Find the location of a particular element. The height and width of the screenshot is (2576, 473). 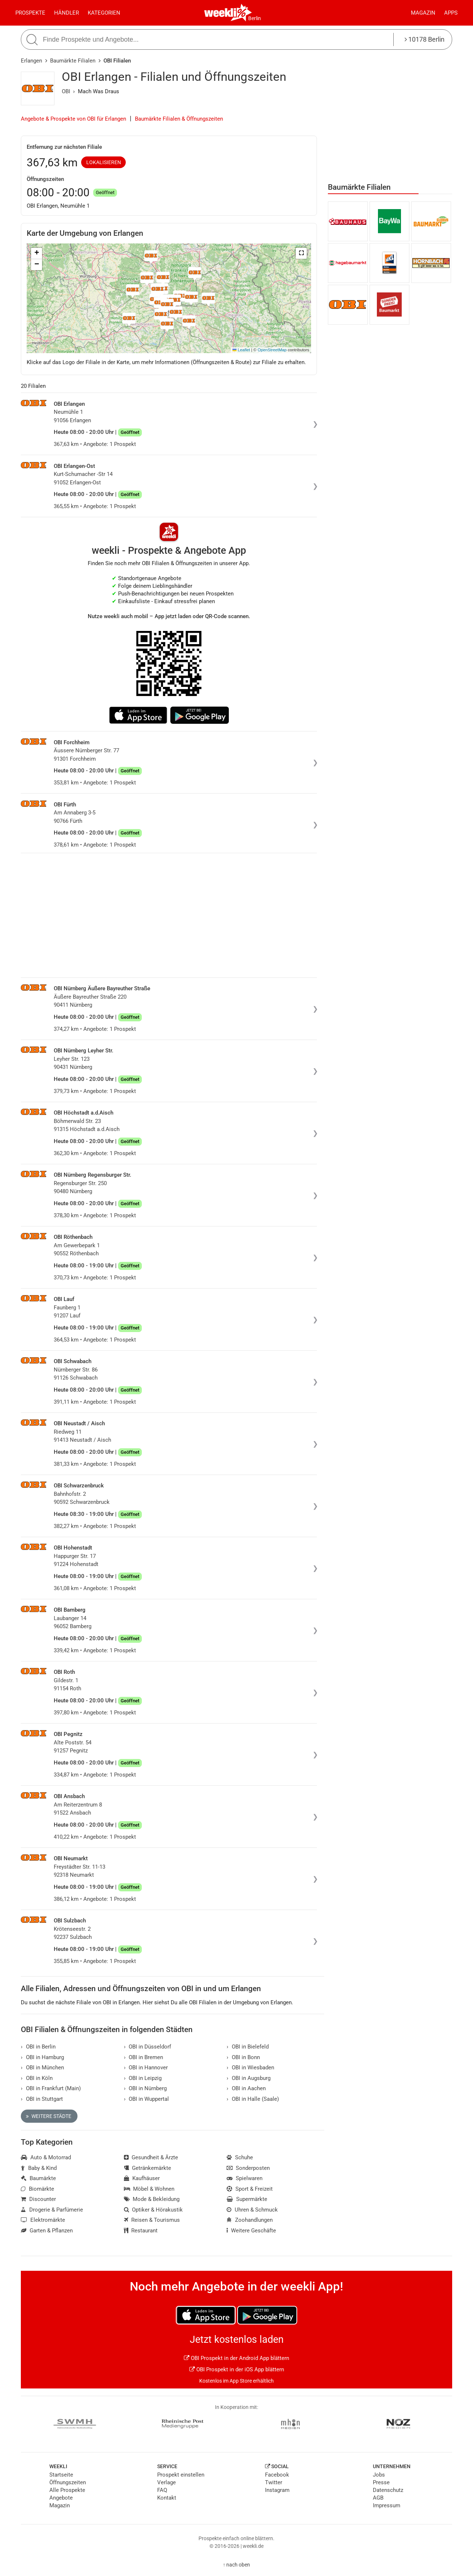

OBI in Berlin is located at coordinates (38, 2046).